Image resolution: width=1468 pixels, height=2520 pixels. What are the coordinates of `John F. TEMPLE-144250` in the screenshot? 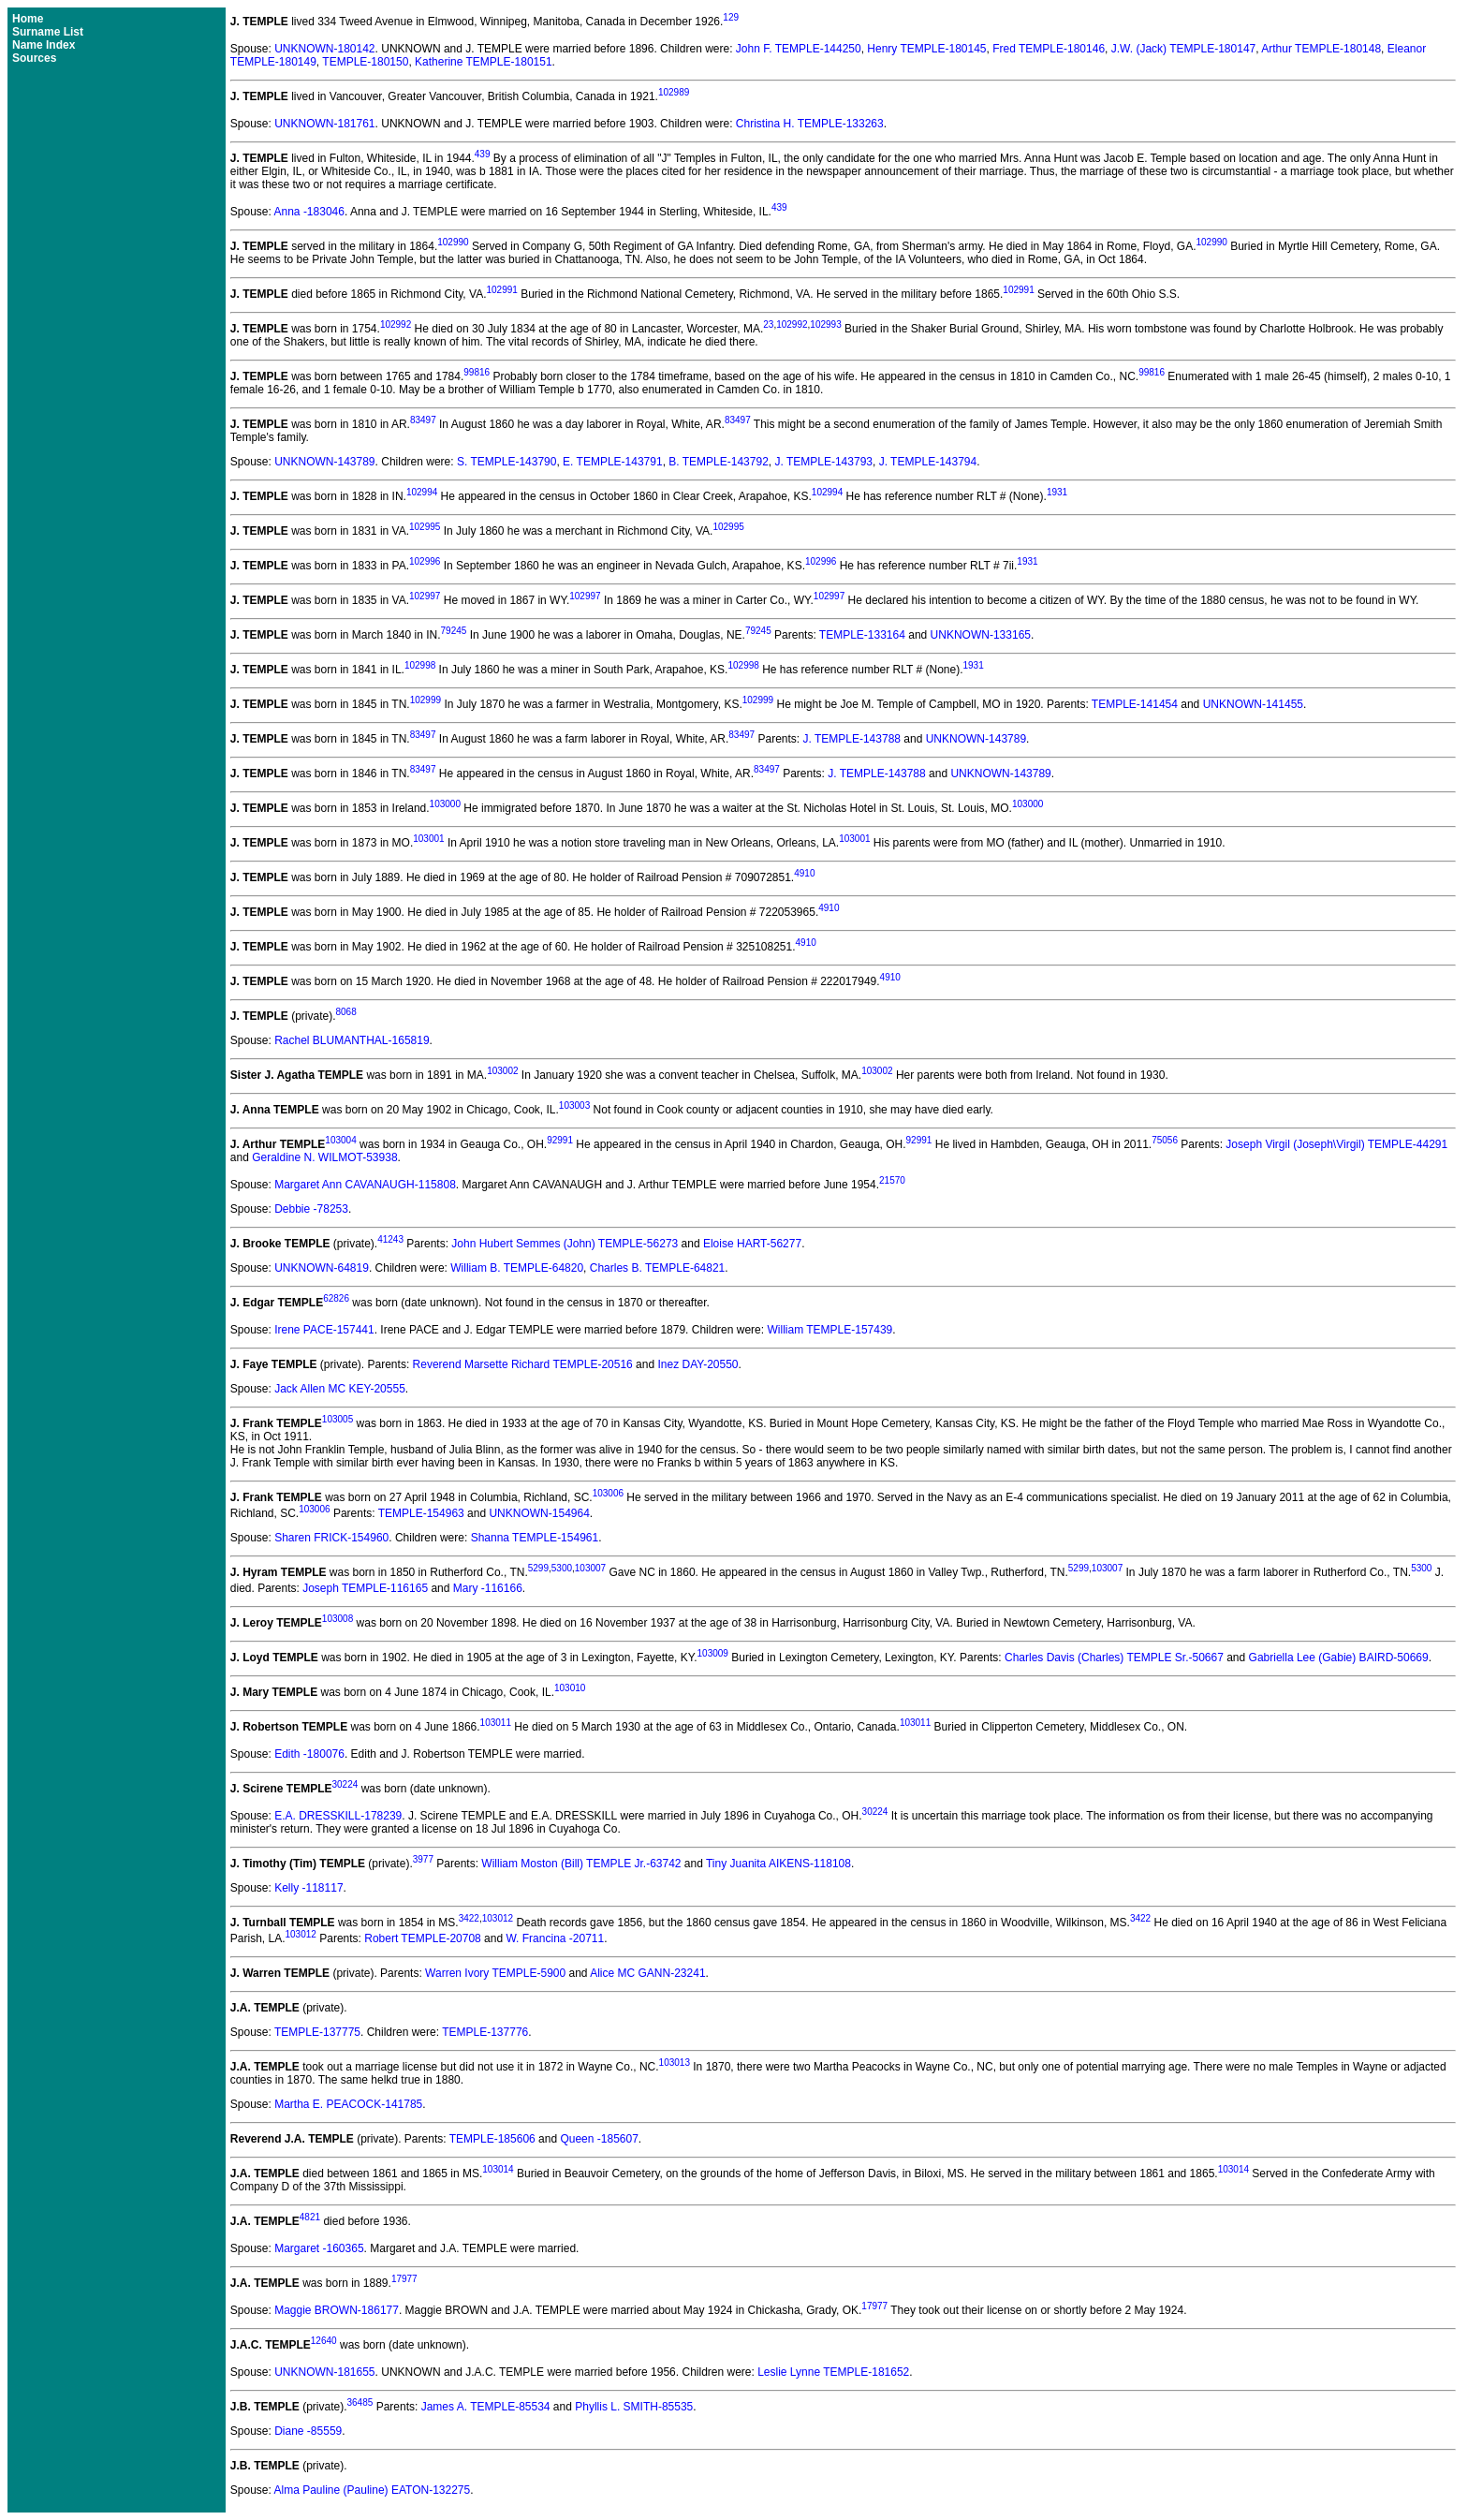 It's located at (798, 48).